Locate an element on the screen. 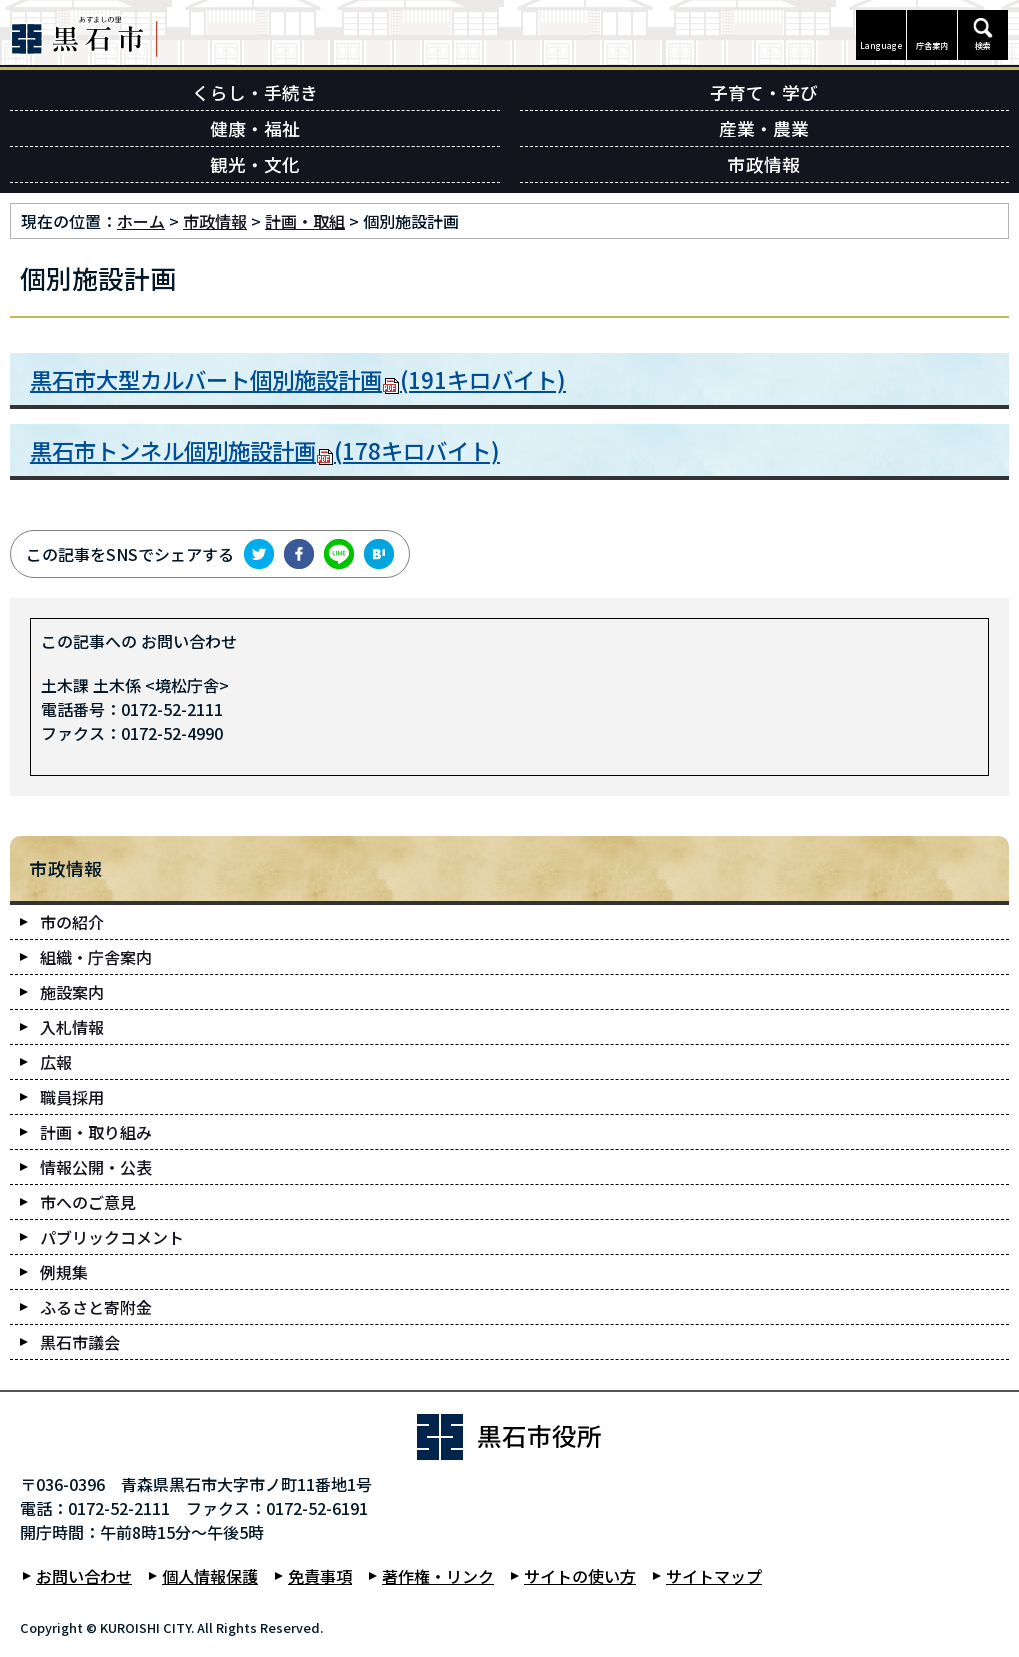 This screenshot has width=1019, height=1657. 著作権・リンク is located at coordinates (438, 1576).